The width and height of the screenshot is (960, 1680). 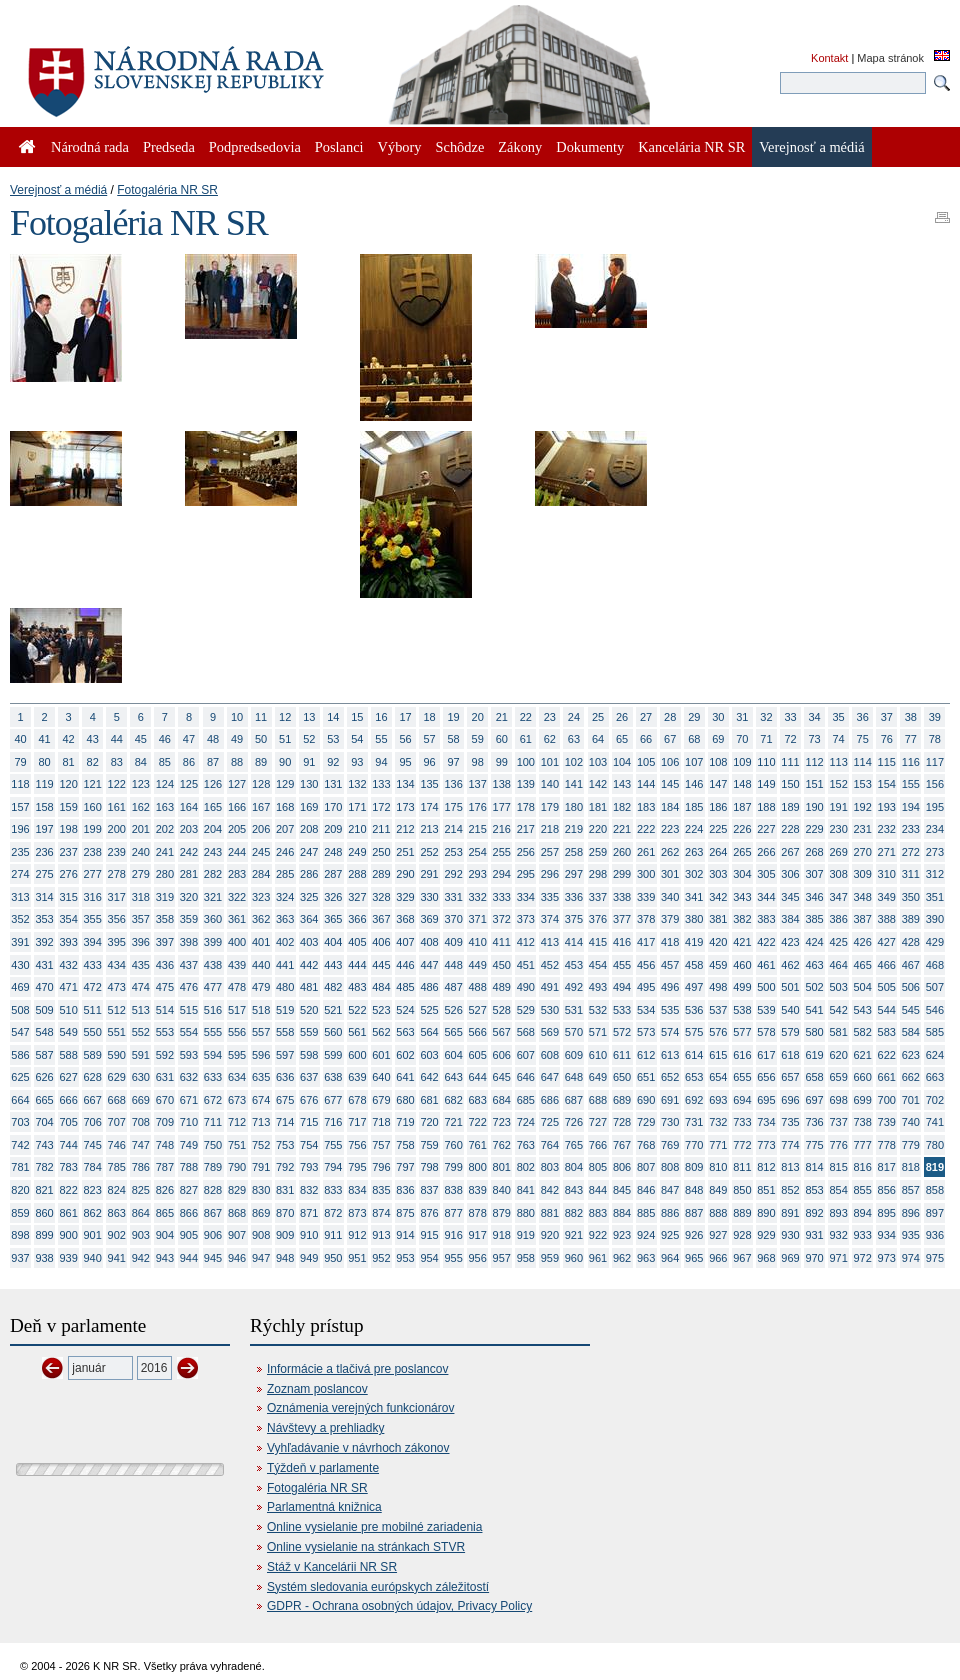 I want to click on 625, so click(x=20, y=1077).